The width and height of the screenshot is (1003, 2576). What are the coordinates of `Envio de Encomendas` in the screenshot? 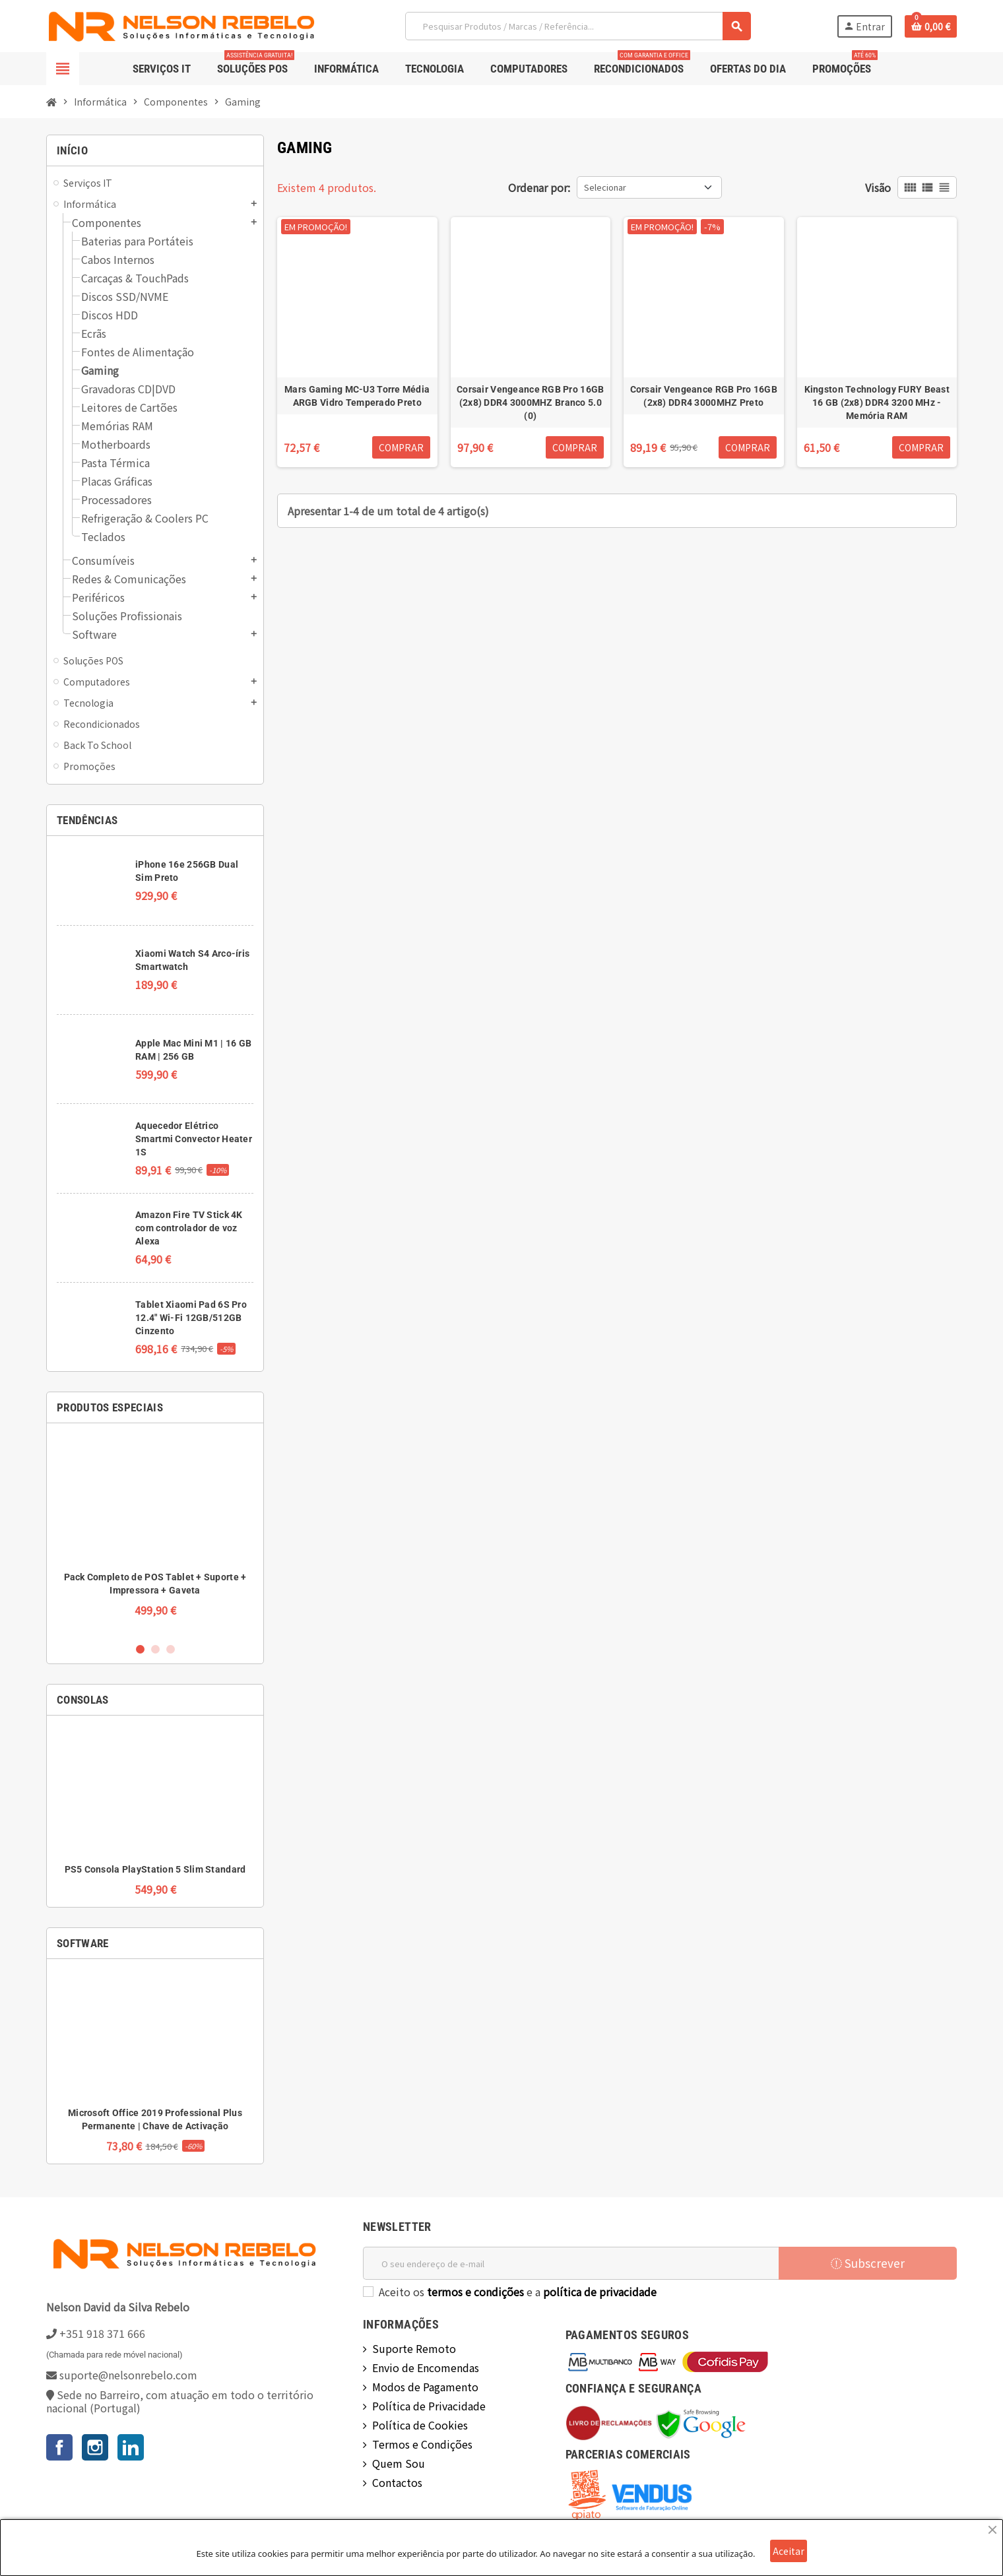 It's located at (425, 2367).